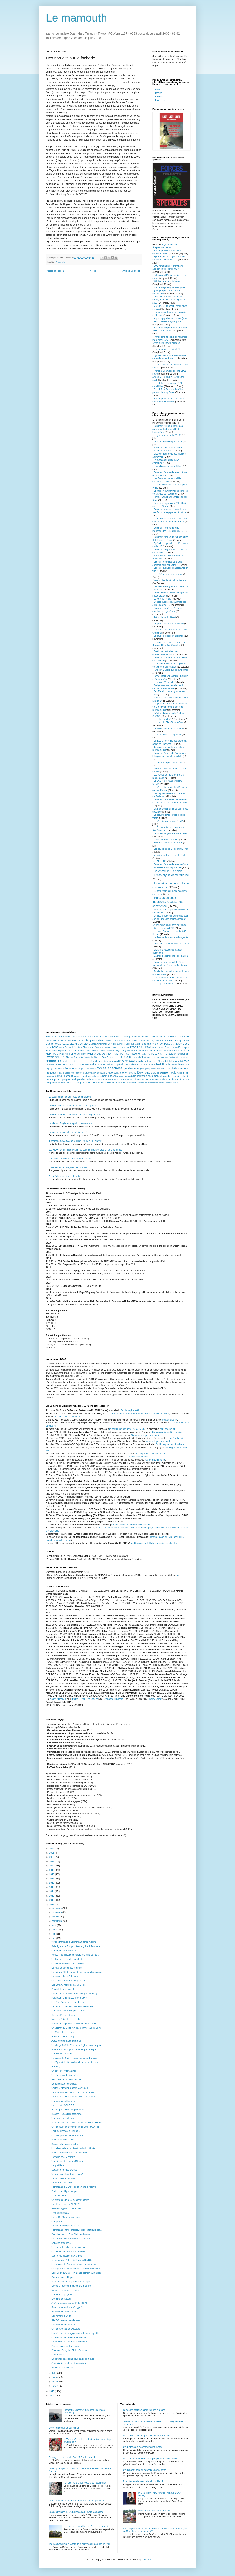  Describe the element at coordinates (96, 1061) in the screenshot. I see `artillerie` at that location.